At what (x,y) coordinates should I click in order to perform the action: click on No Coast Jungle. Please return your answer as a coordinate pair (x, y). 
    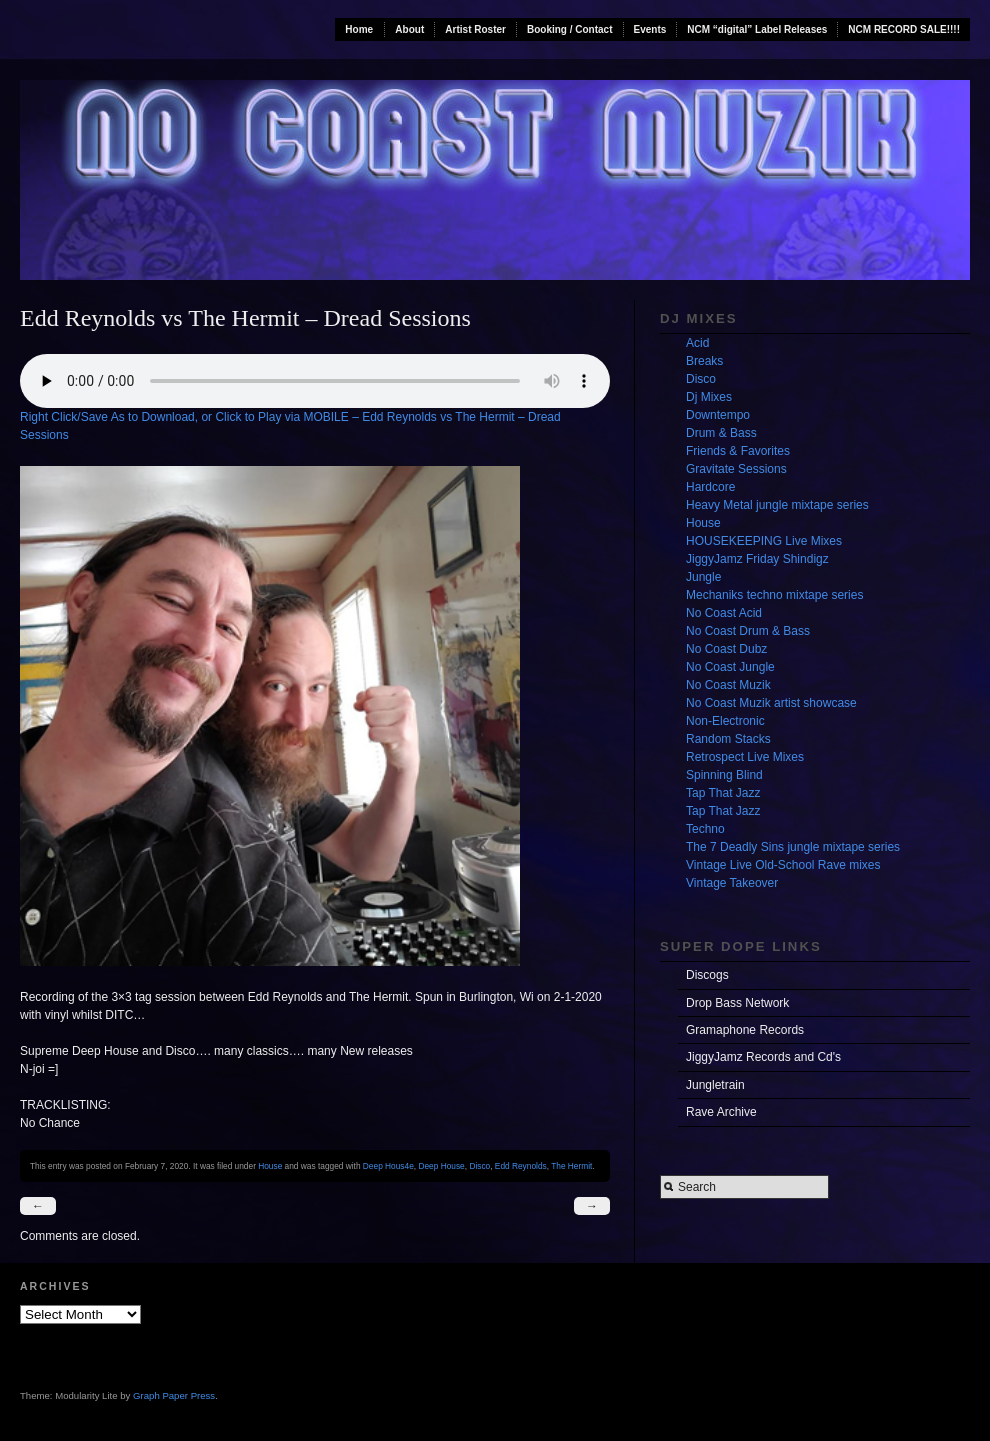
    Looking at the image, I should click on (730, 667).